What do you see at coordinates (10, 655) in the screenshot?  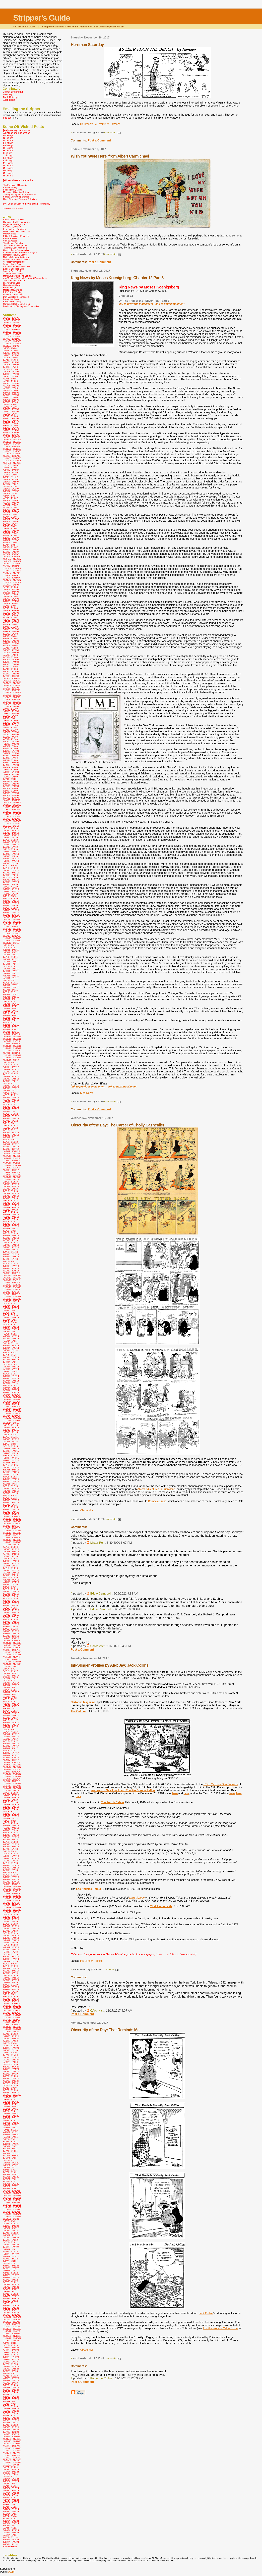 I see `7/27/08 - 8/3/08` at bounding box center [10, 655].